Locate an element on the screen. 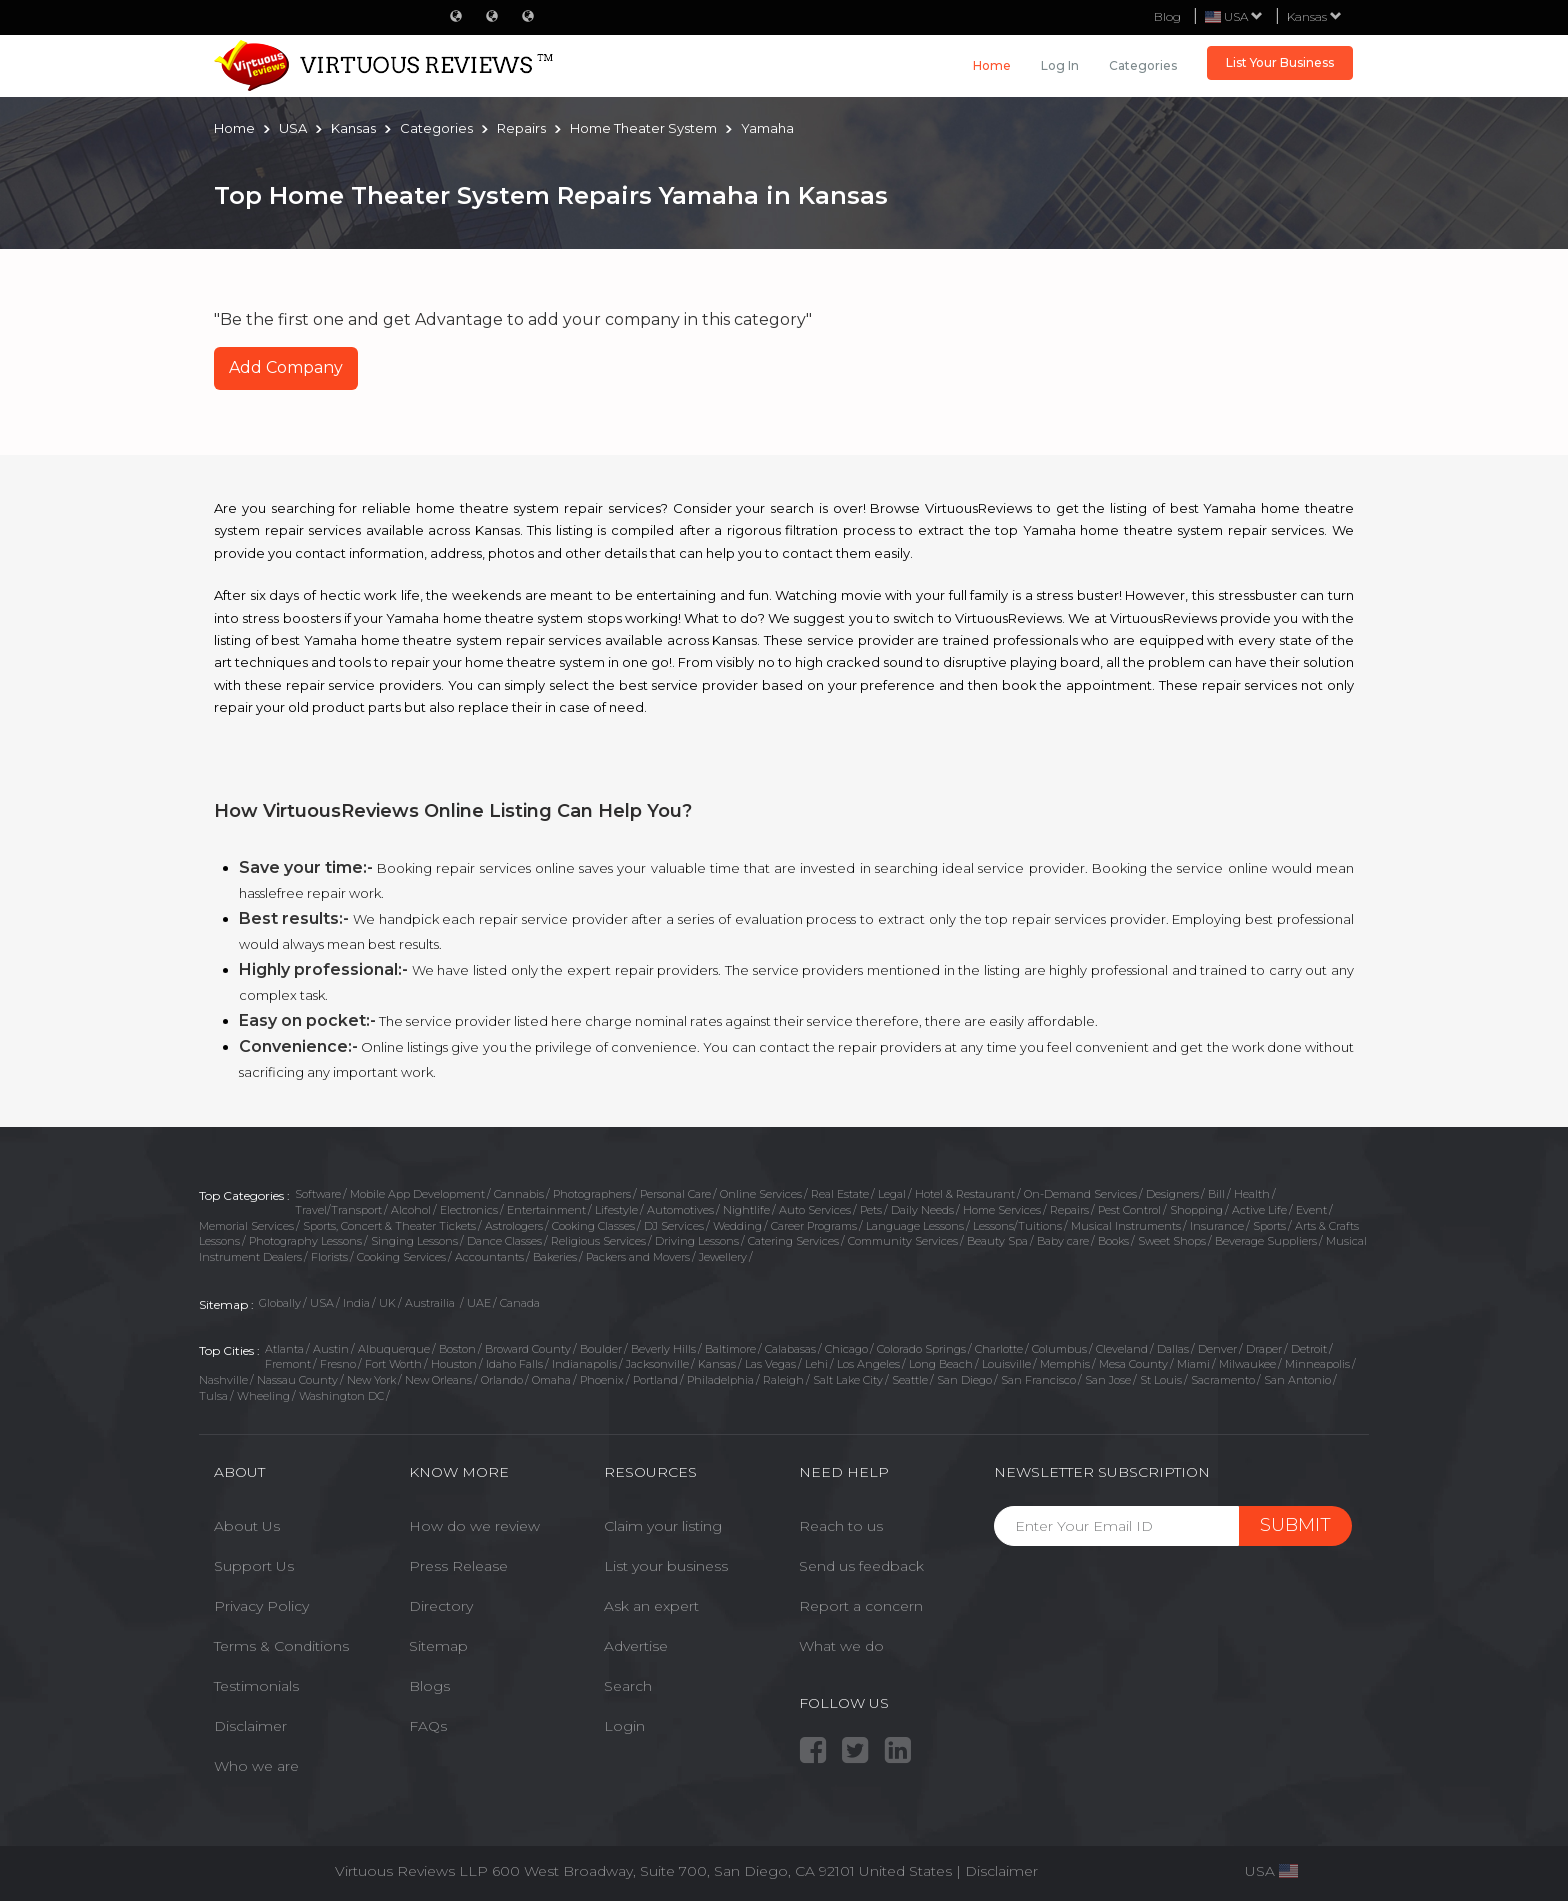 The height and width of the screenshot is (1901, 1568). Austin is located at coordinates (331, 1349).